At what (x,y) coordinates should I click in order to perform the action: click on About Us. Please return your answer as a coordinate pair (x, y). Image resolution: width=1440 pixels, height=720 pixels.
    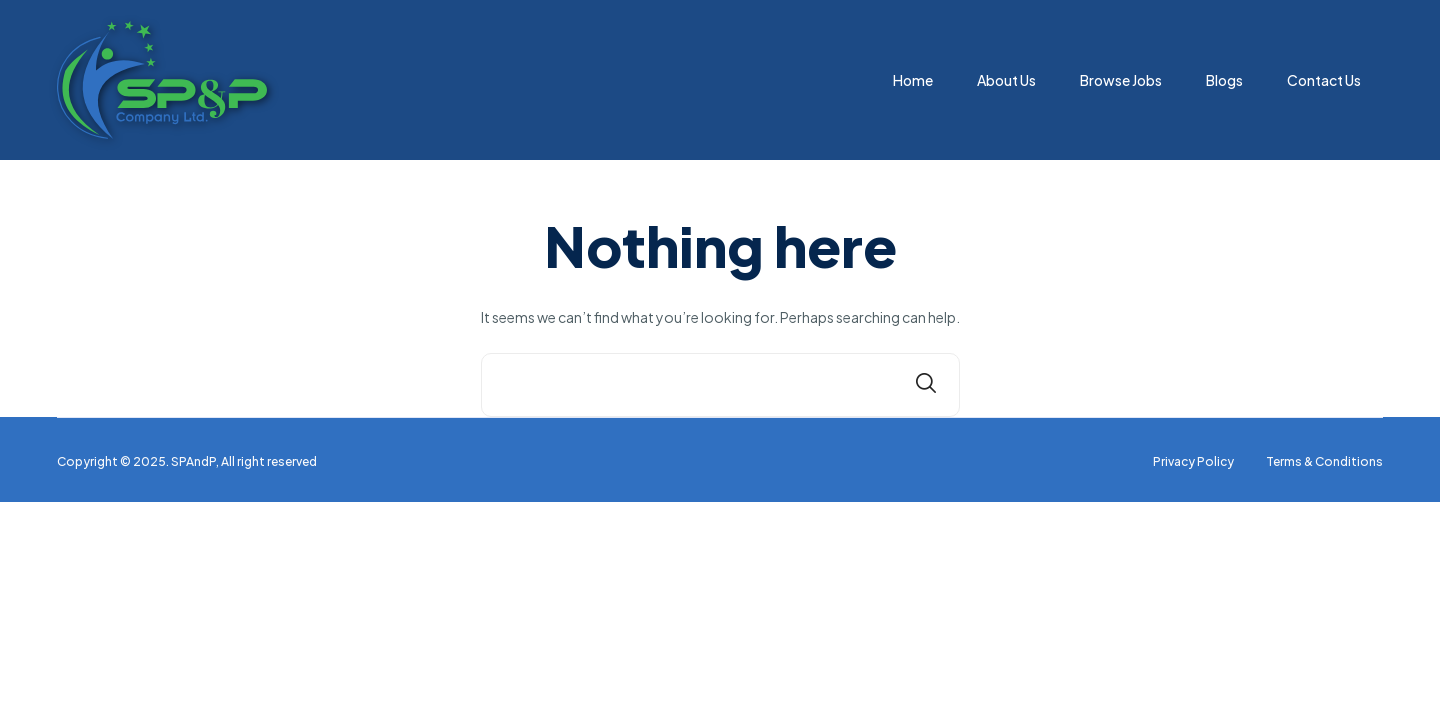
    Looking at the image, I should click on (1006, 80).